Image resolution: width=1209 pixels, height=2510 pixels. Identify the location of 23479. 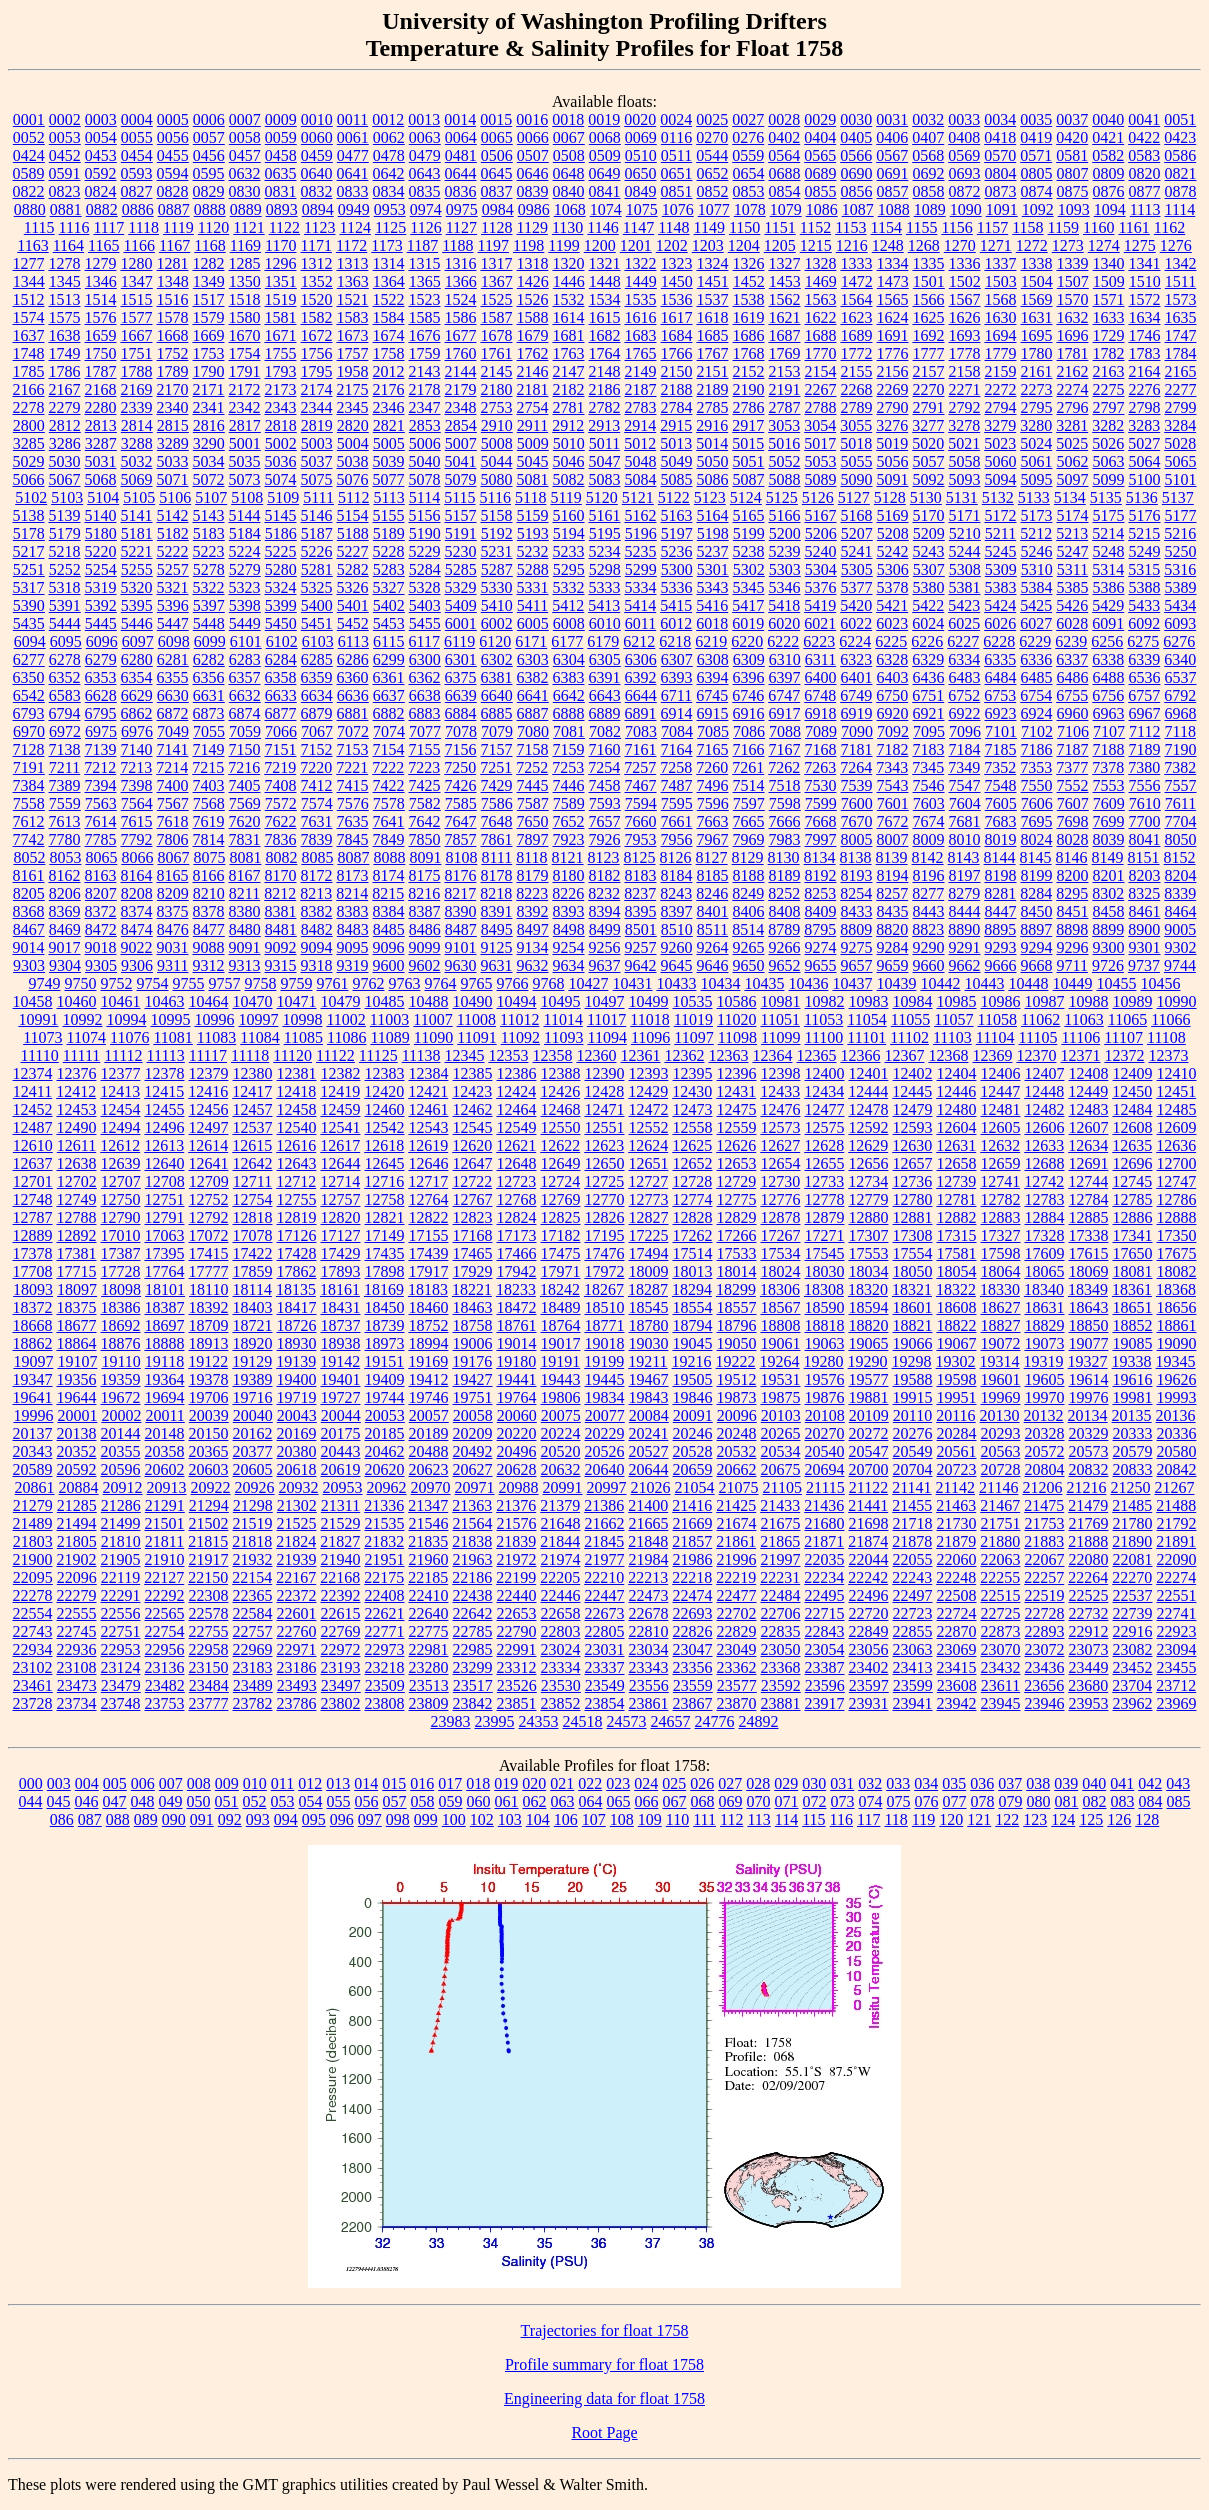
(121, 1685).